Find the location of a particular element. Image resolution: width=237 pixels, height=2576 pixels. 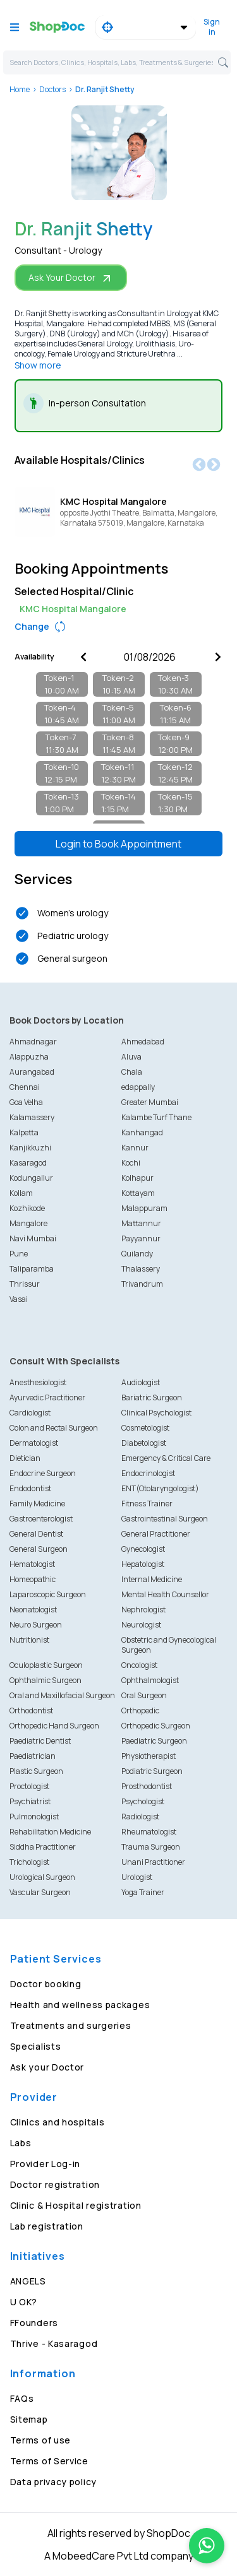

Mattannur is located at coordinates (141, 1223).